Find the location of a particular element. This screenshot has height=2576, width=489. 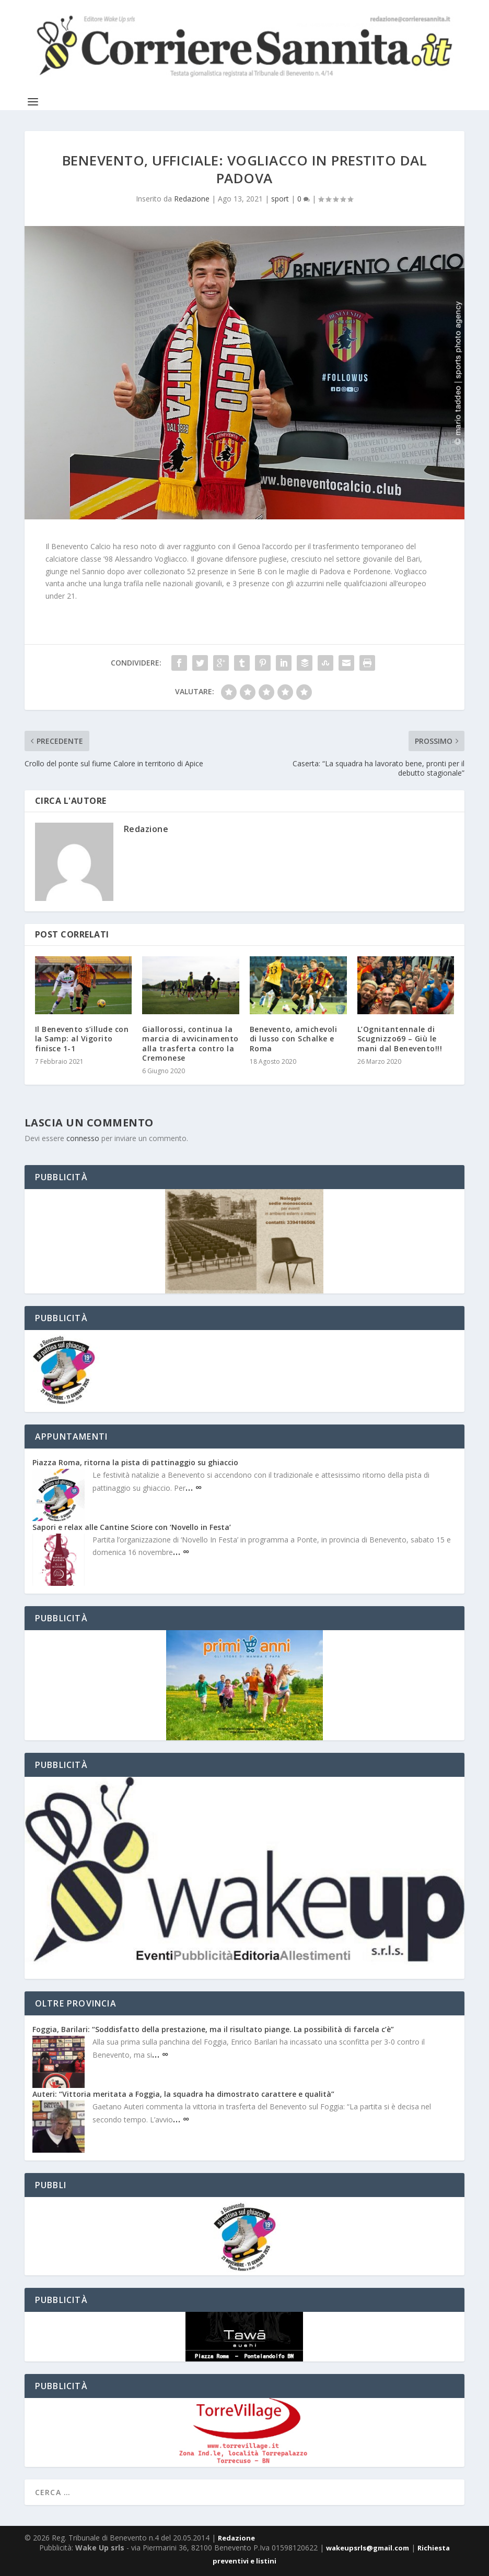

connesso is located at coordinates (82, 1138).